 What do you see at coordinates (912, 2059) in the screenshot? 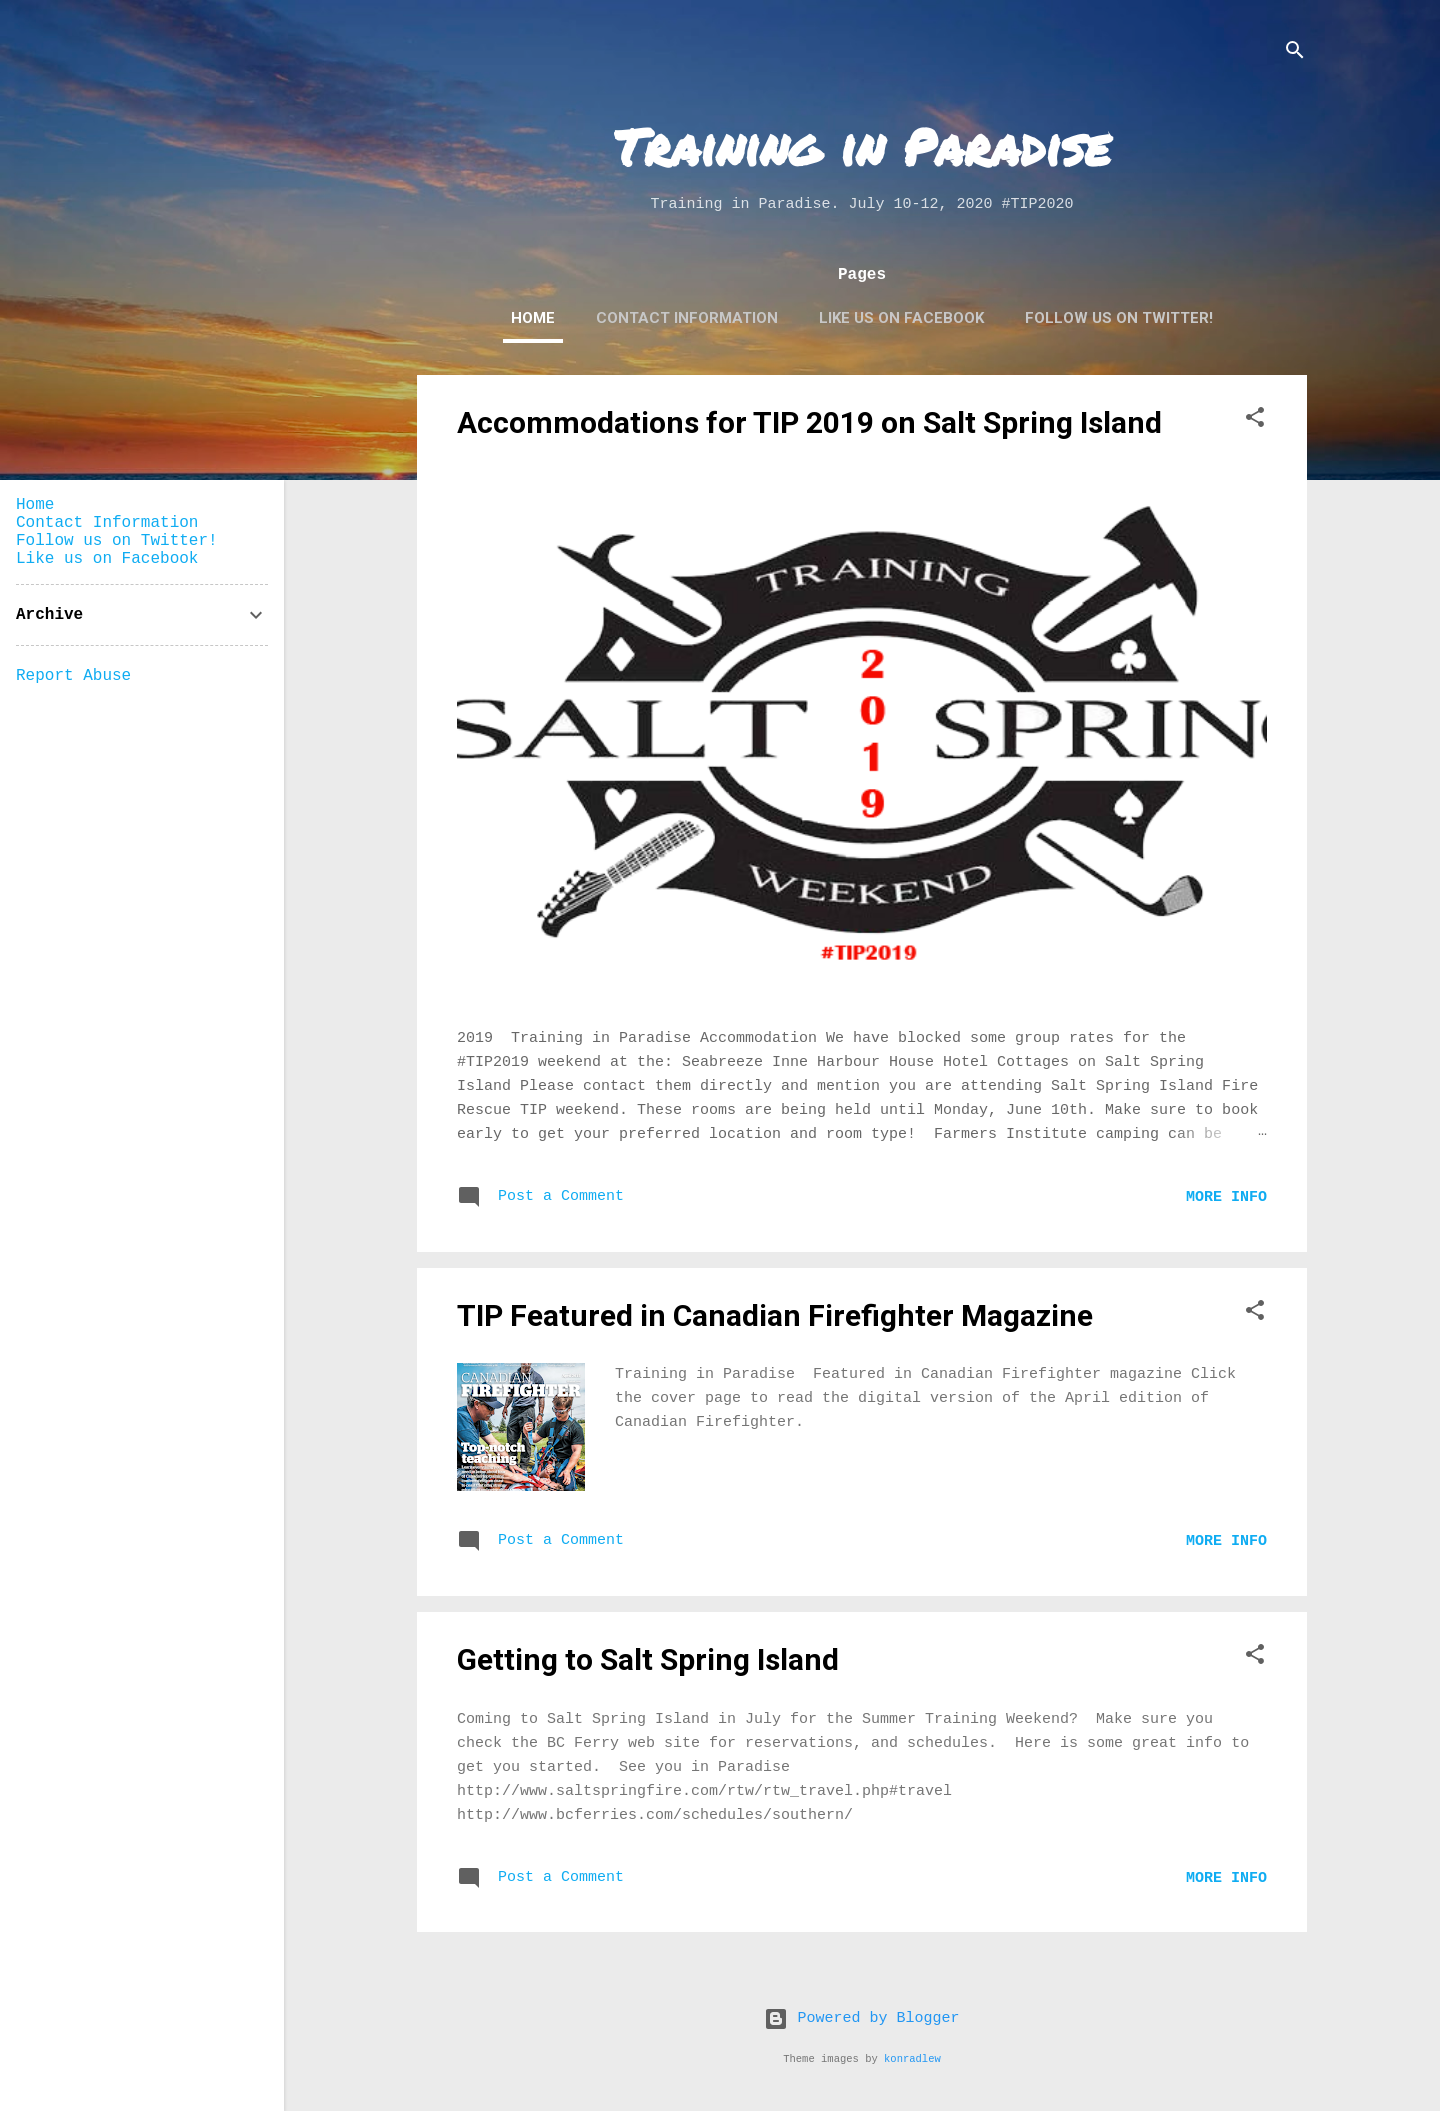
I see `konradlew` at bounding box center [912, 2059].